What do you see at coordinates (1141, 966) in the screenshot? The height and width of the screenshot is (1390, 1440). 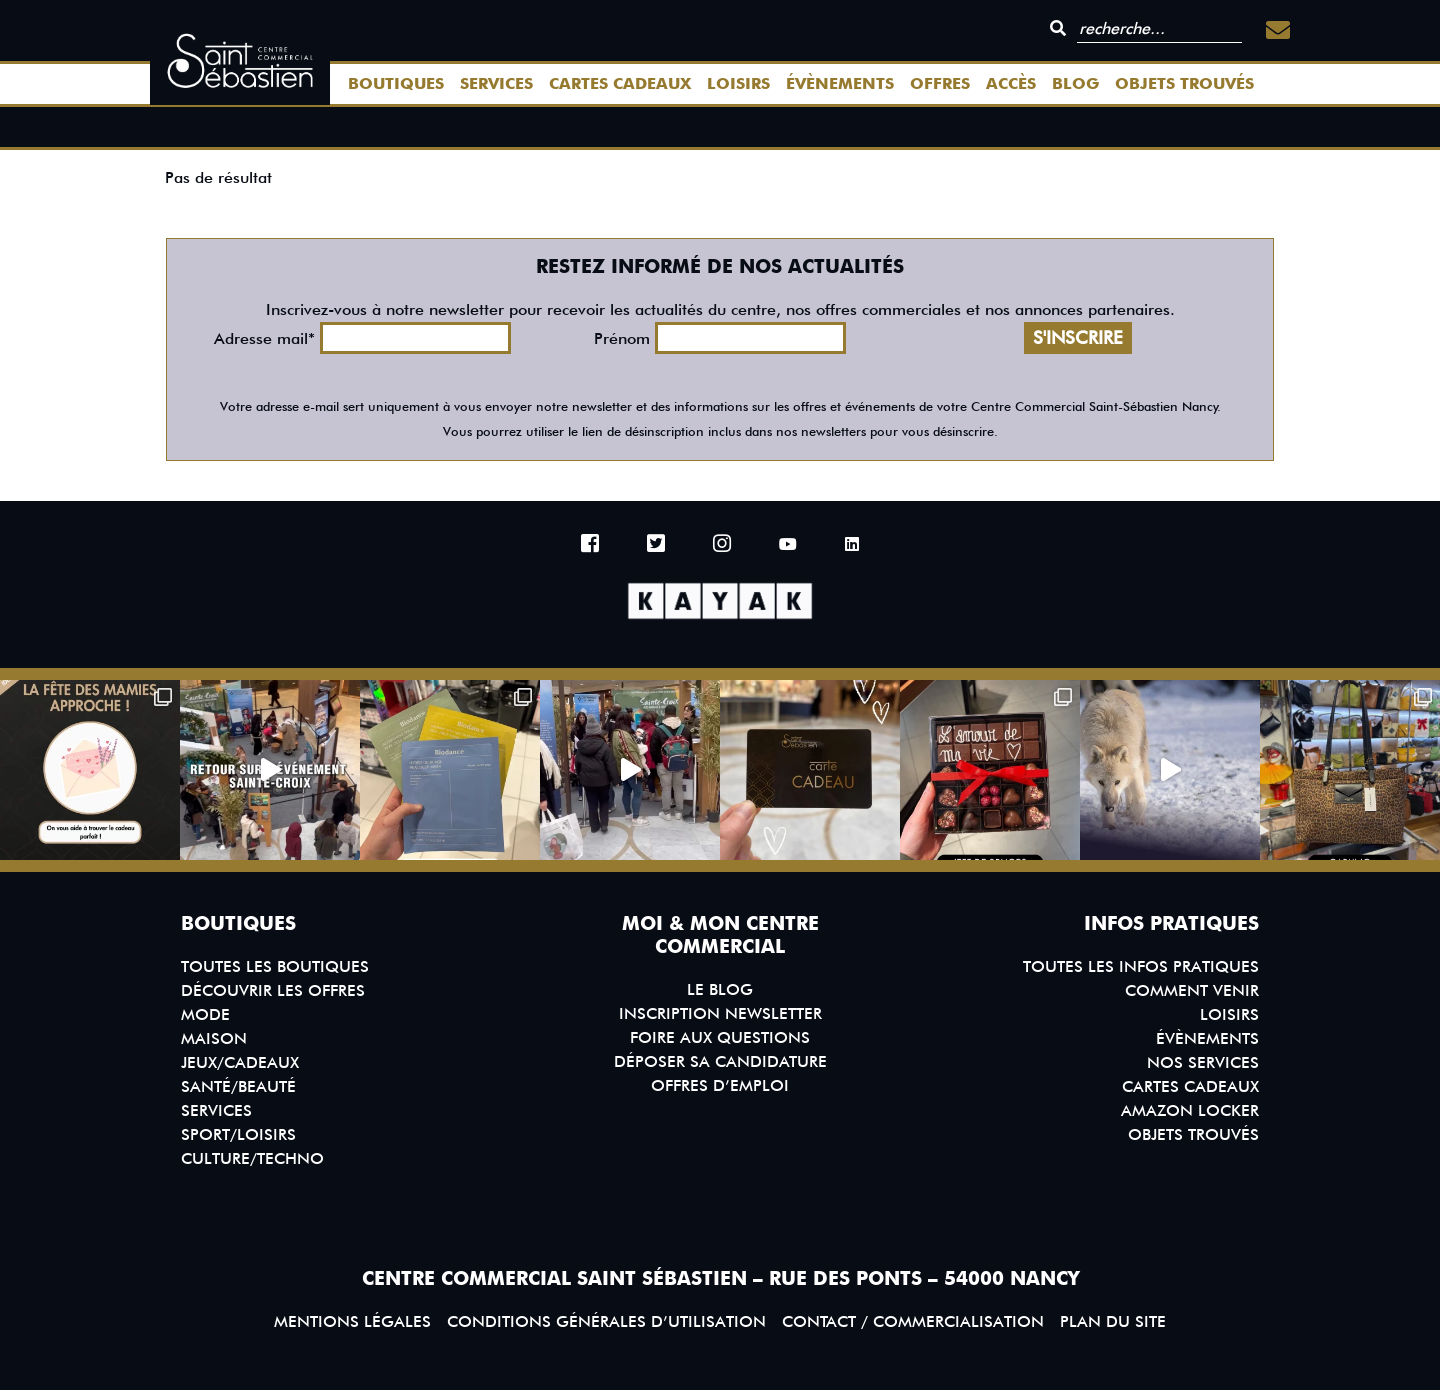 I see `Toutes les infos pratiques` at bounding box center [1141, 966].